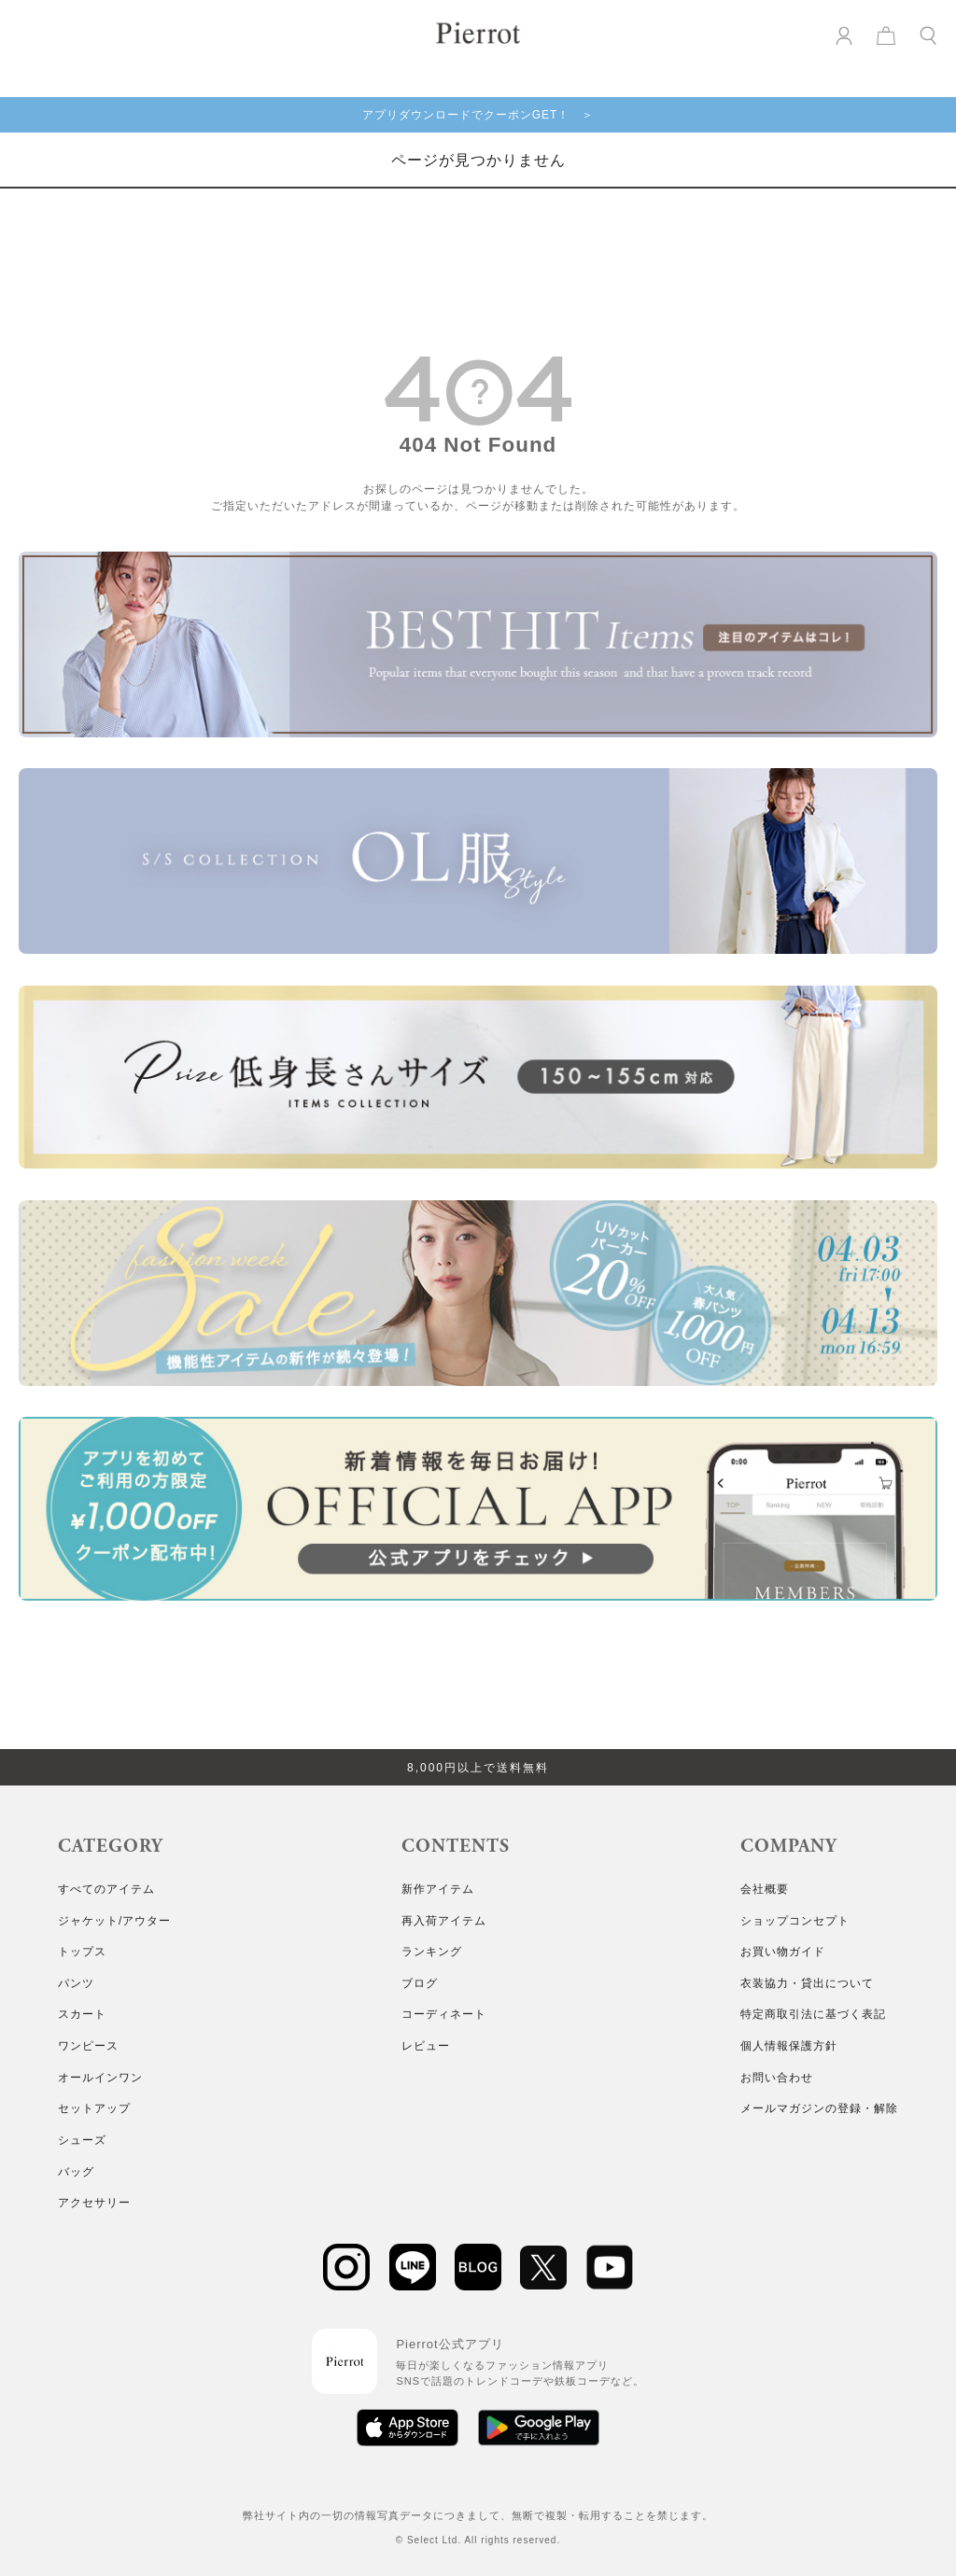 Image resolution: width=956 pixels, height=2576 pixels. Describe the element at coordinates (437, 1889) in the screenshot. I see `新作アイテム` at that location.